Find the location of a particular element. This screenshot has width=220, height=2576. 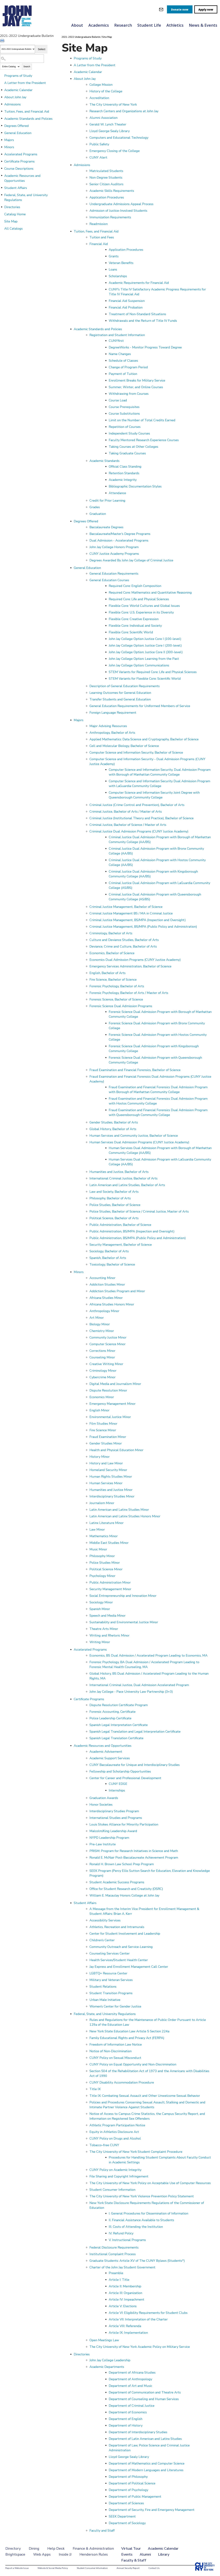

Community Outreach and Service-Learning is located at coordinates (121, 1946).